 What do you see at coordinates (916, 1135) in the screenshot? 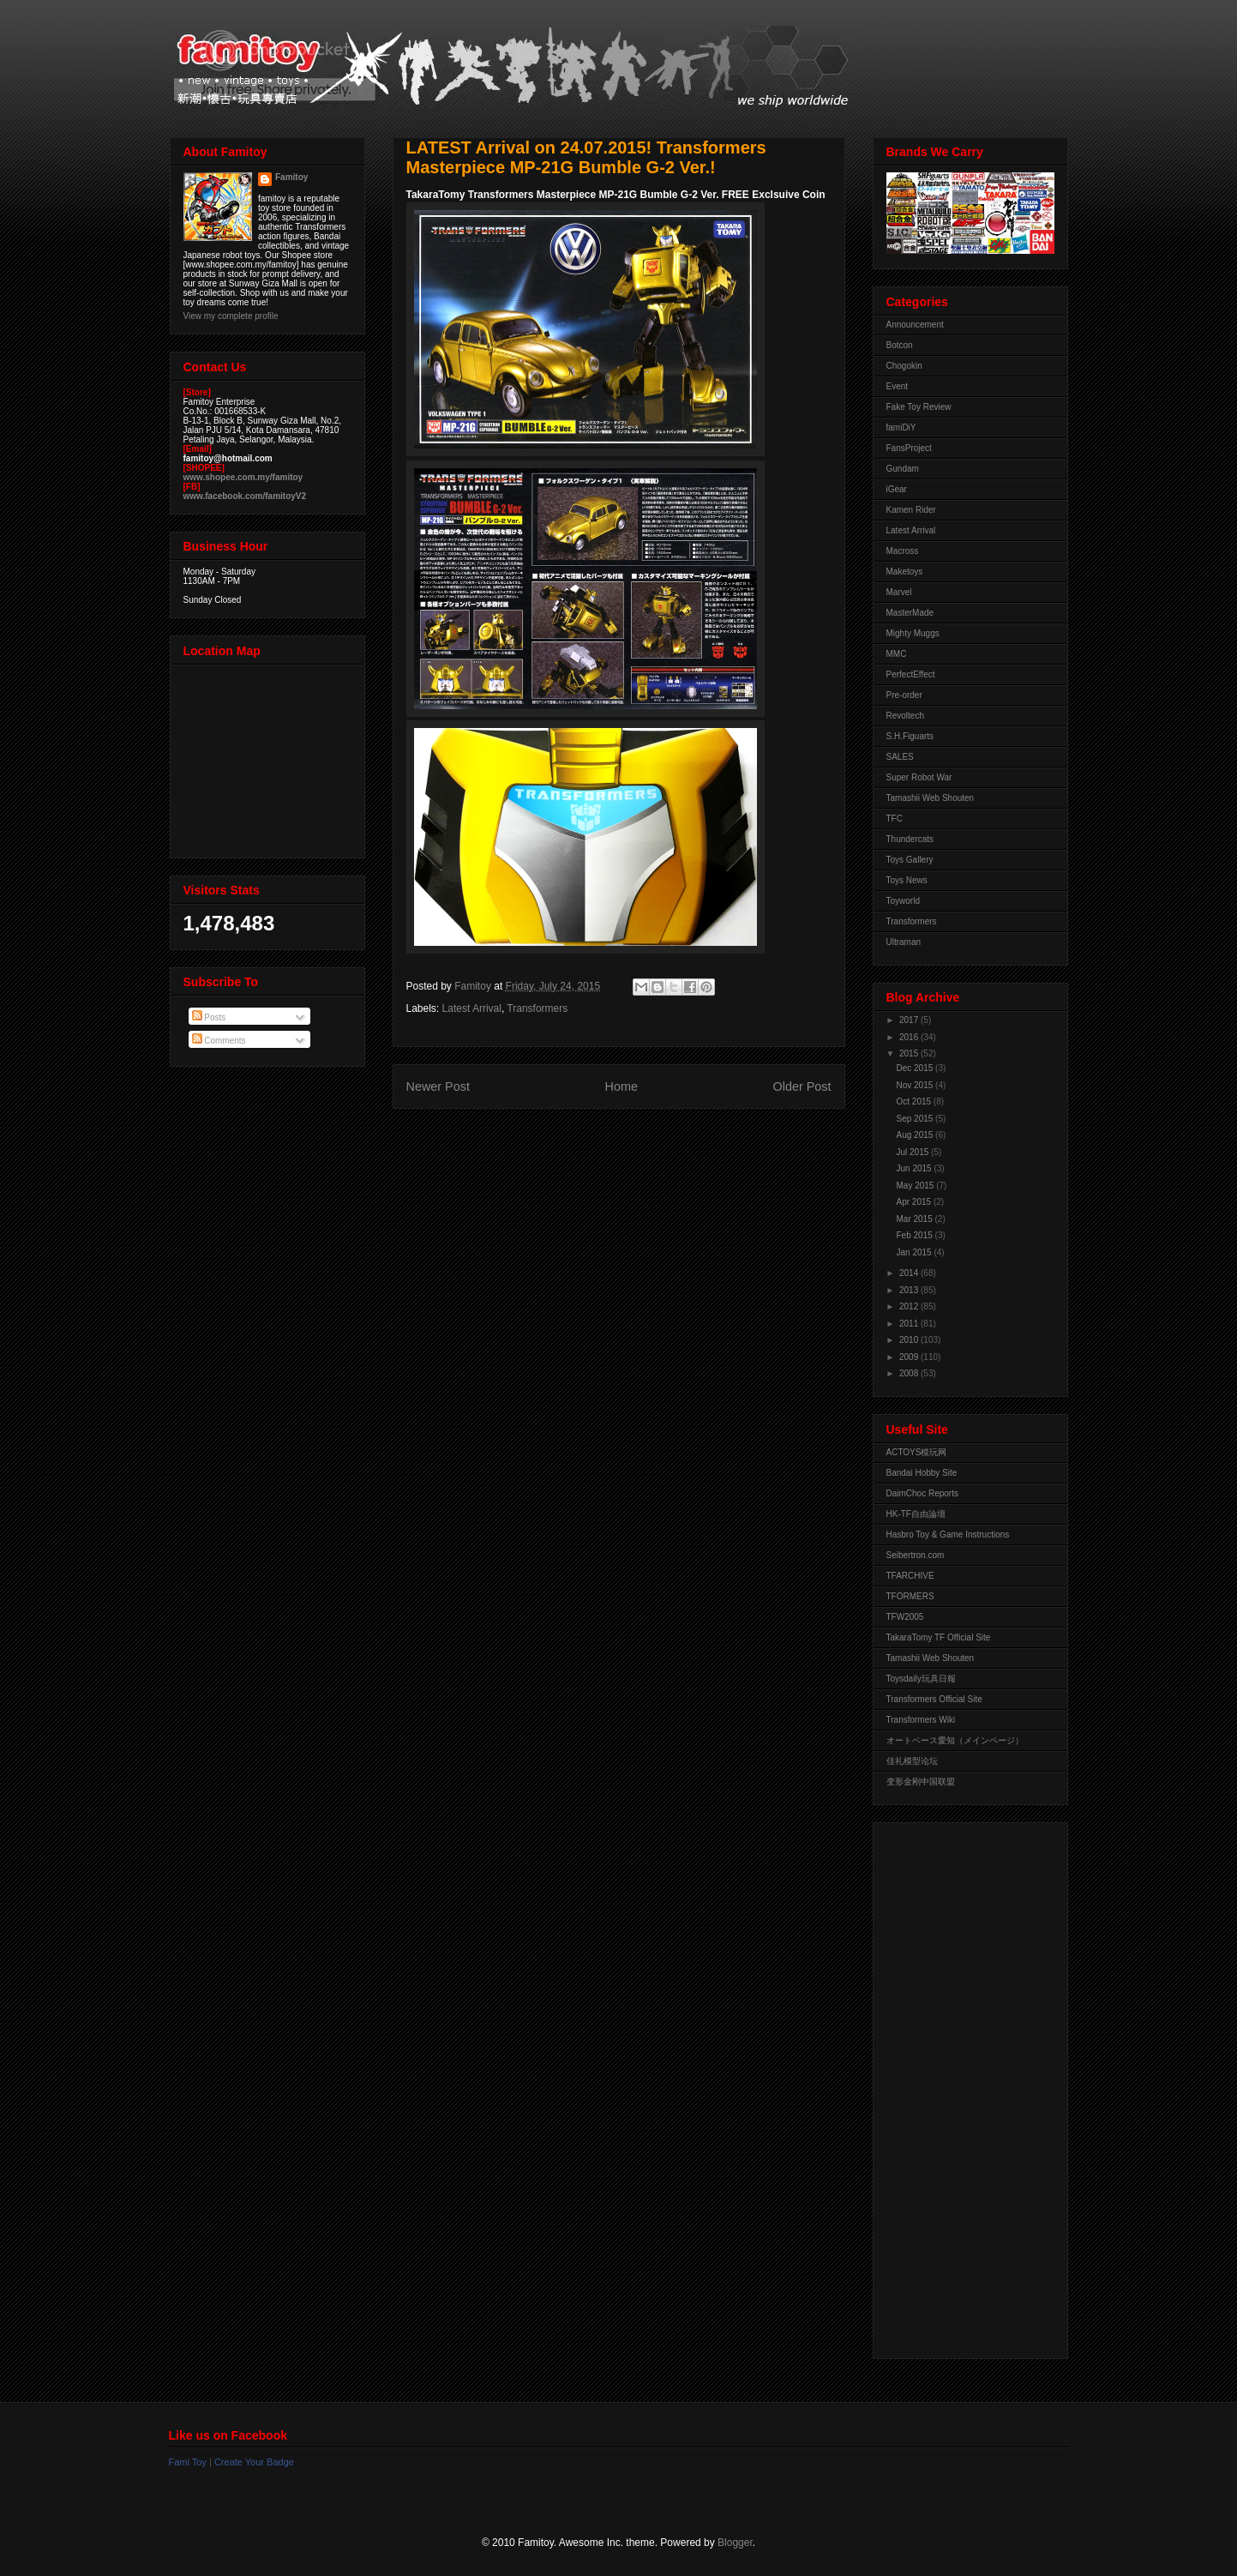
I see `Aug 2015` at bounding box center [916, 1135].